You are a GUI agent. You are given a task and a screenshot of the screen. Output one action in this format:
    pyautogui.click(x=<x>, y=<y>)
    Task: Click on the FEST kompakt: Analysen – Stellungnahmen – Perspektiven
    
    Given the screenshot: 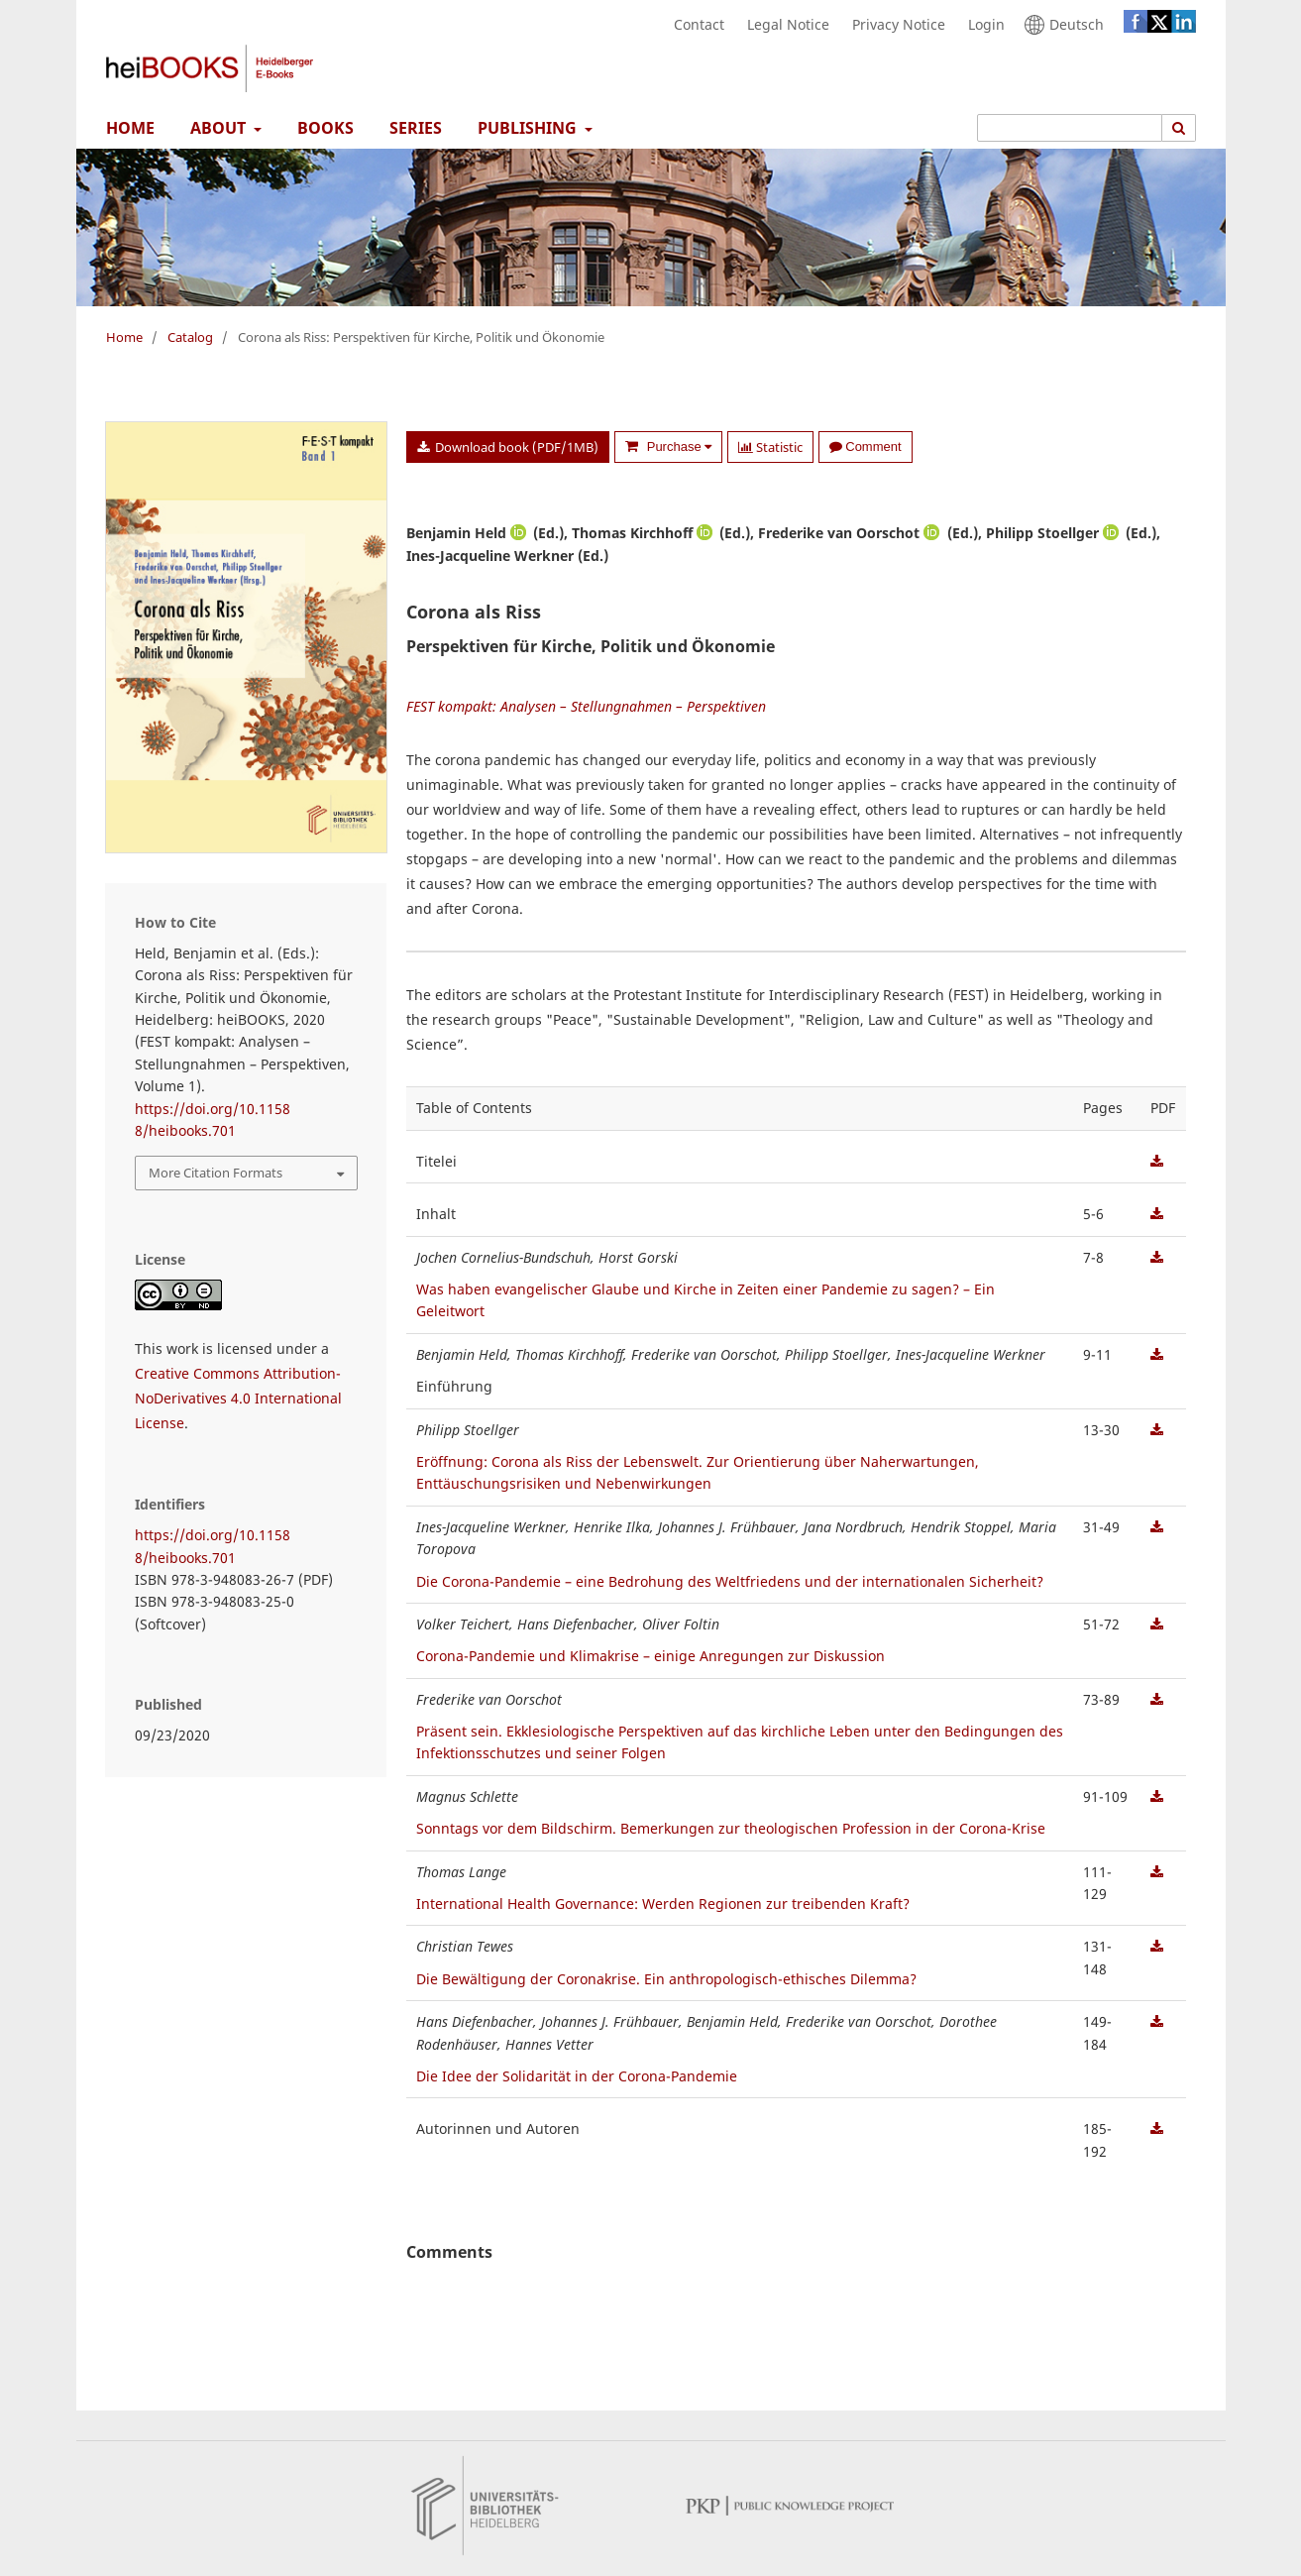 What is the action you would take?
    pyautogui.click(x=586, y=706)
    